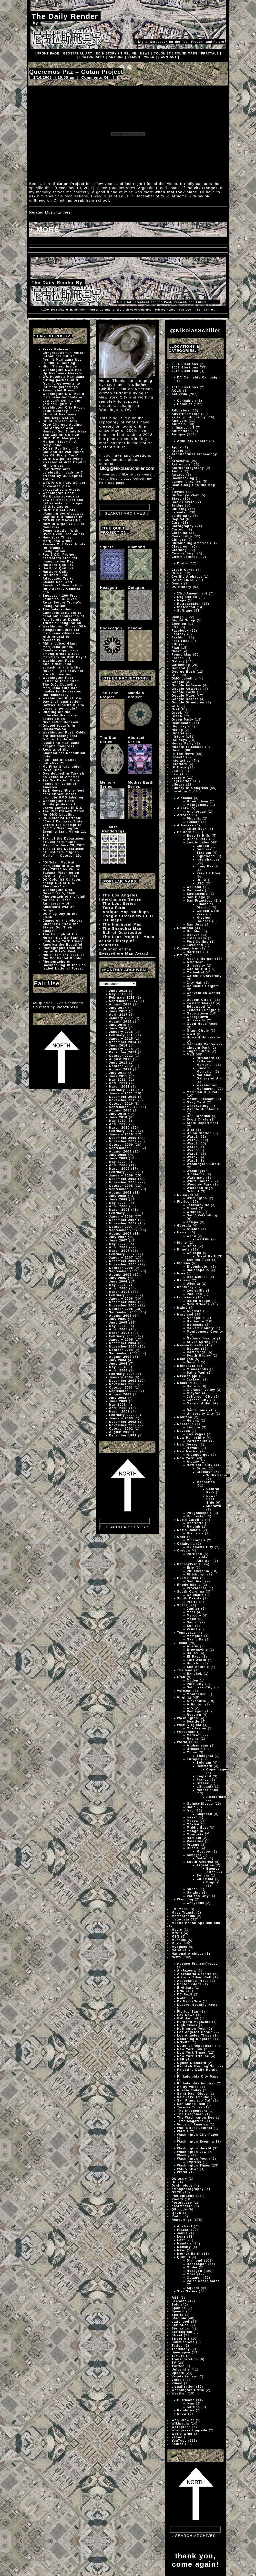 Image resolution: width=256 pixels, height=2576 pixels. I want to click on Vermont, so click(184, 1690).